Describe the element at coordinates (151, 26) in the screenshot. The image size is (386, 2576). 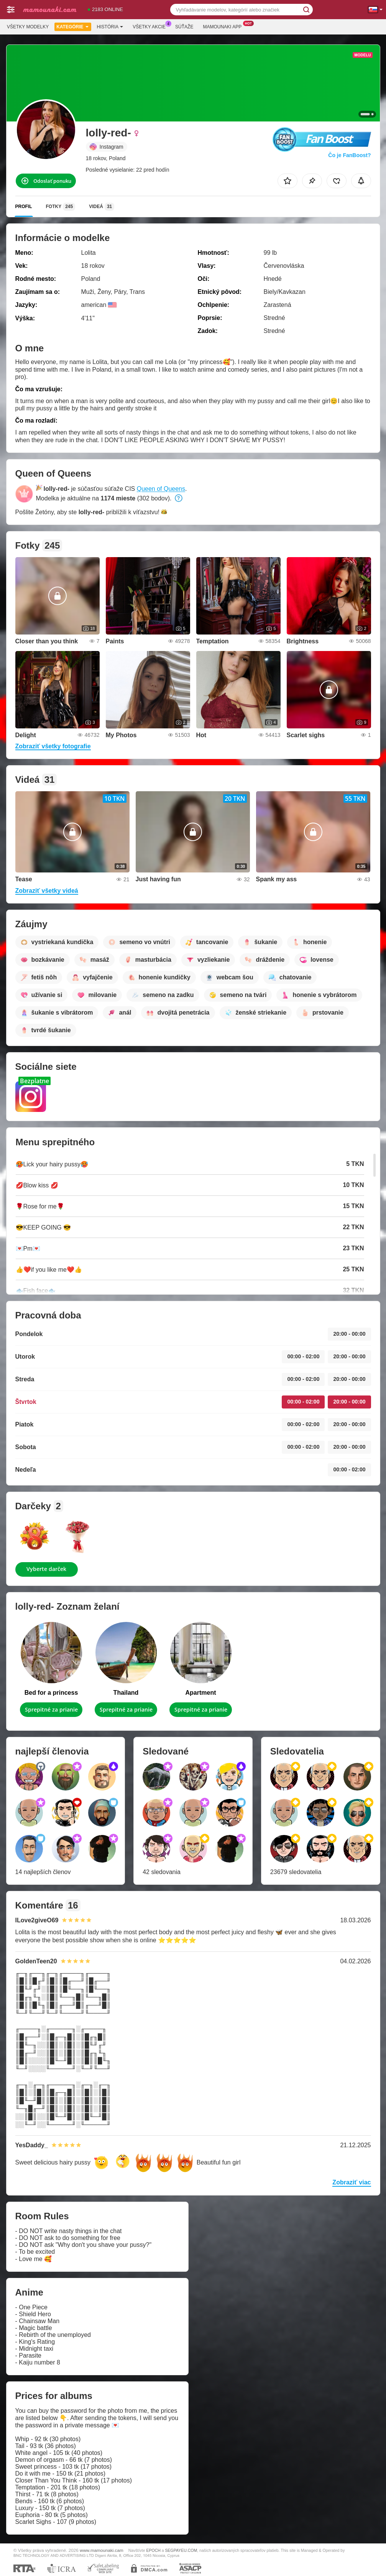
I see `Všetky akcie` at that location.